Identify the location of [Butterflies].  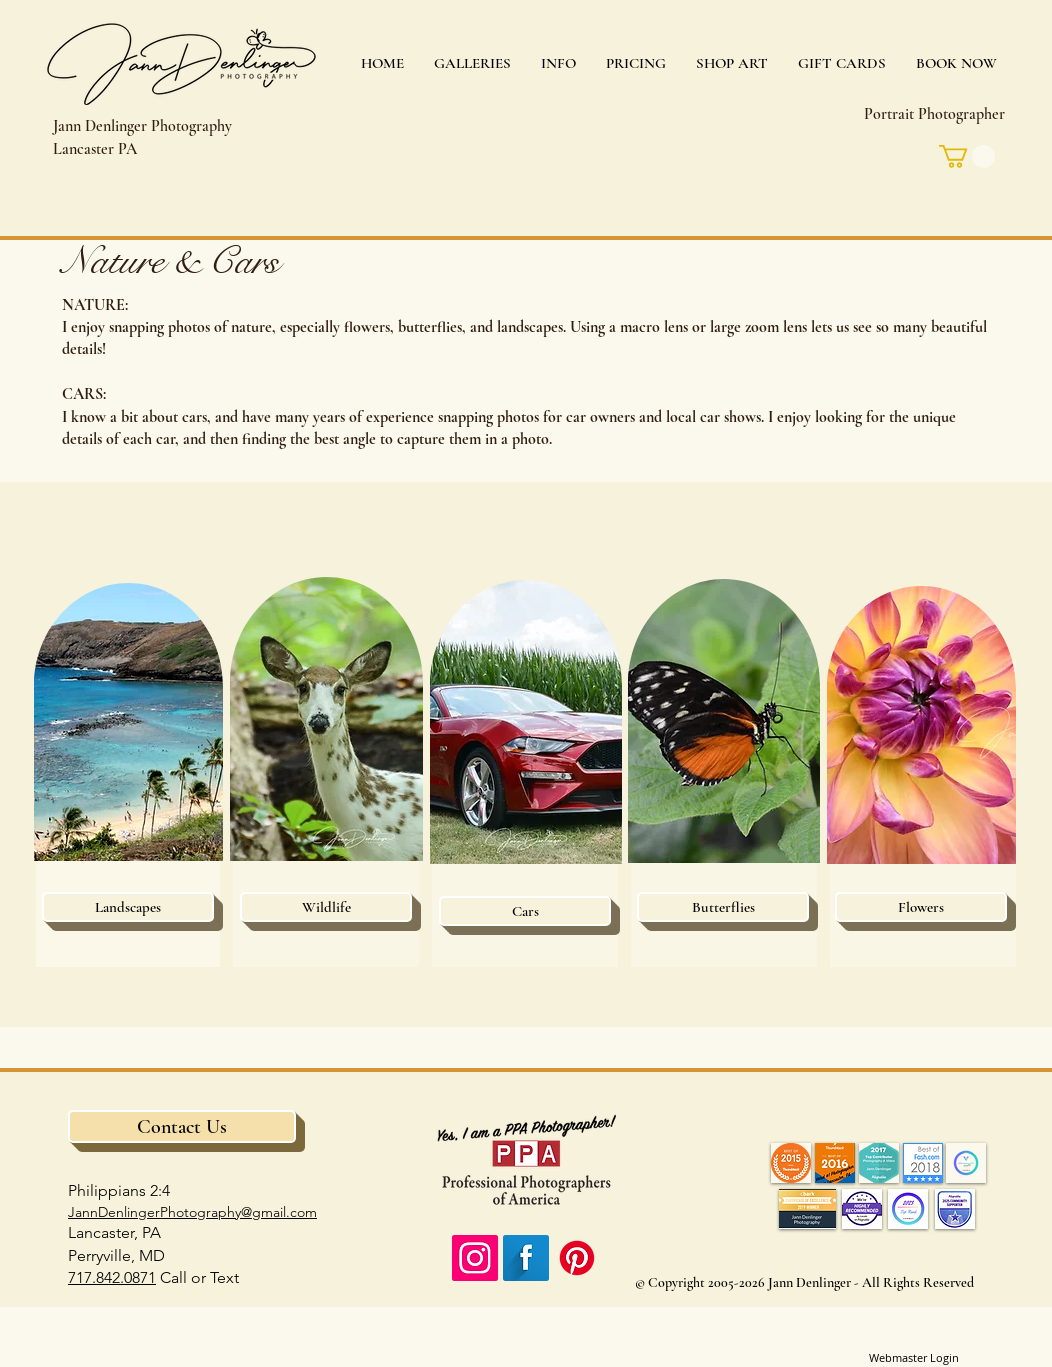
(723, 907).